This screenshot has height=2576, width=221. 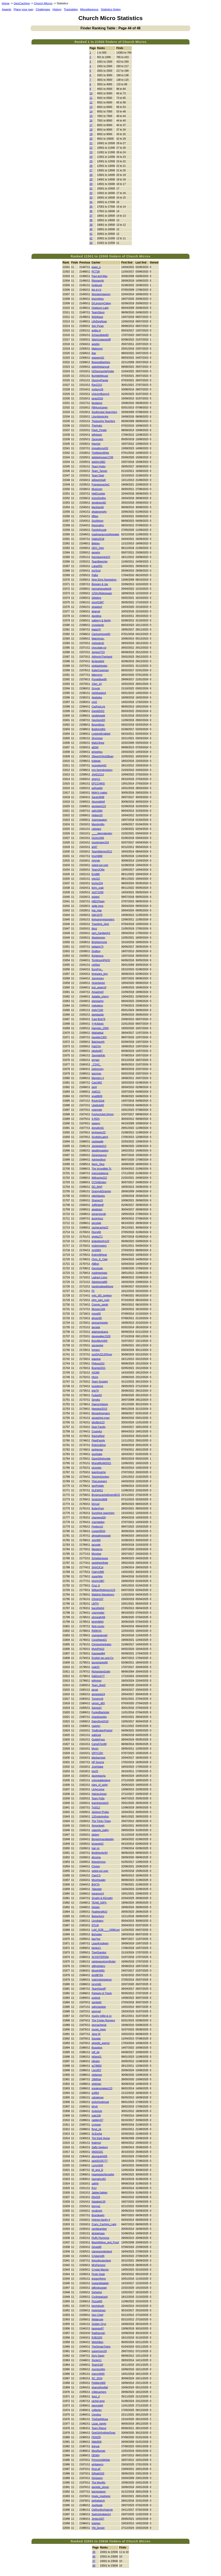 What do you see at coordinates (99, 806) in the screenshot?
I see `geogiant123` at bounding box center [99, 806].